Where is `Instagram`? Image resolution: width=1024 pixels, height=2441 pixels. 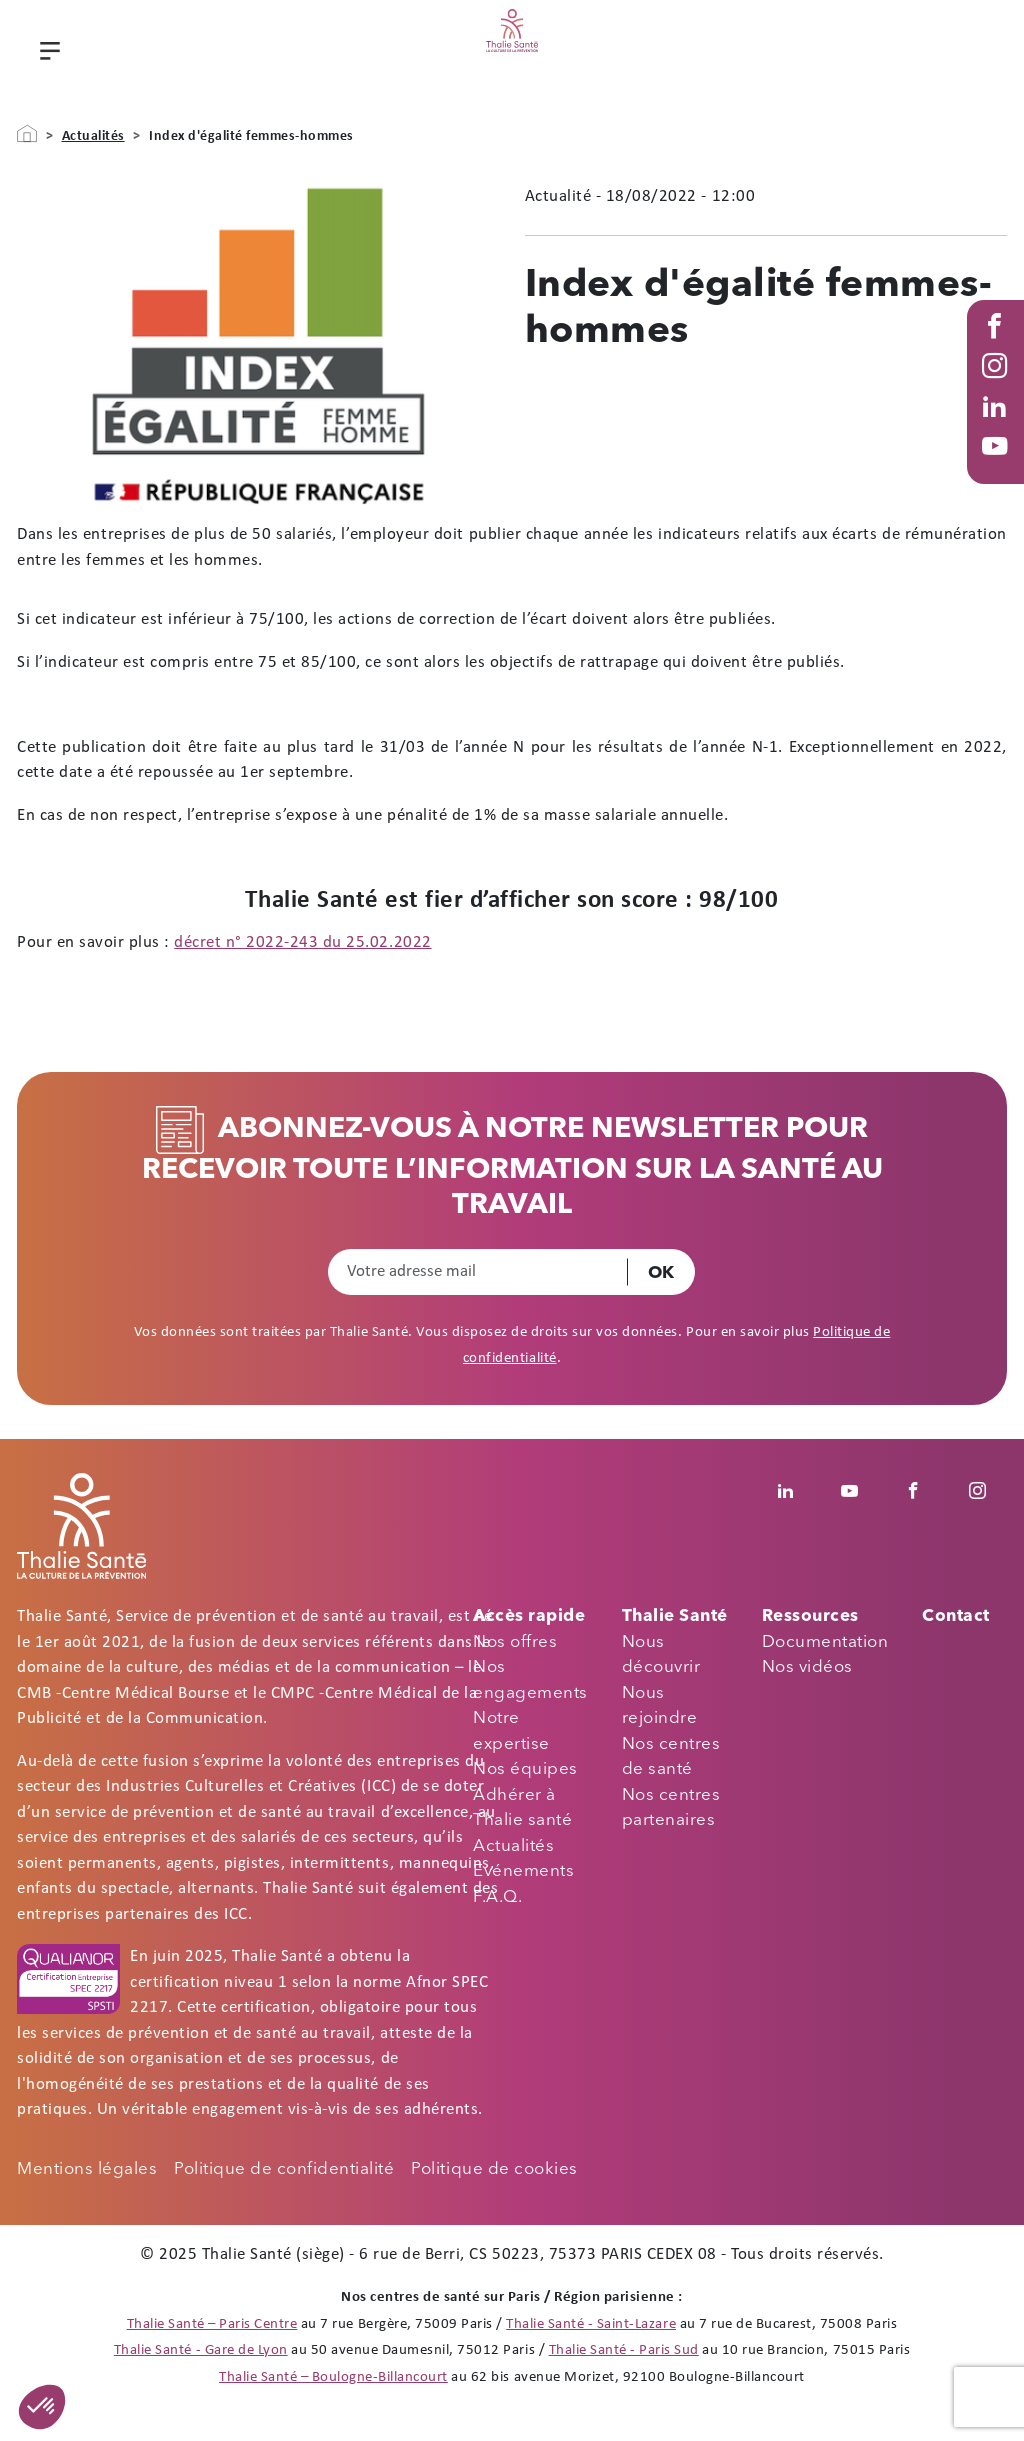 Instagram is located at coordinates (998, 386).